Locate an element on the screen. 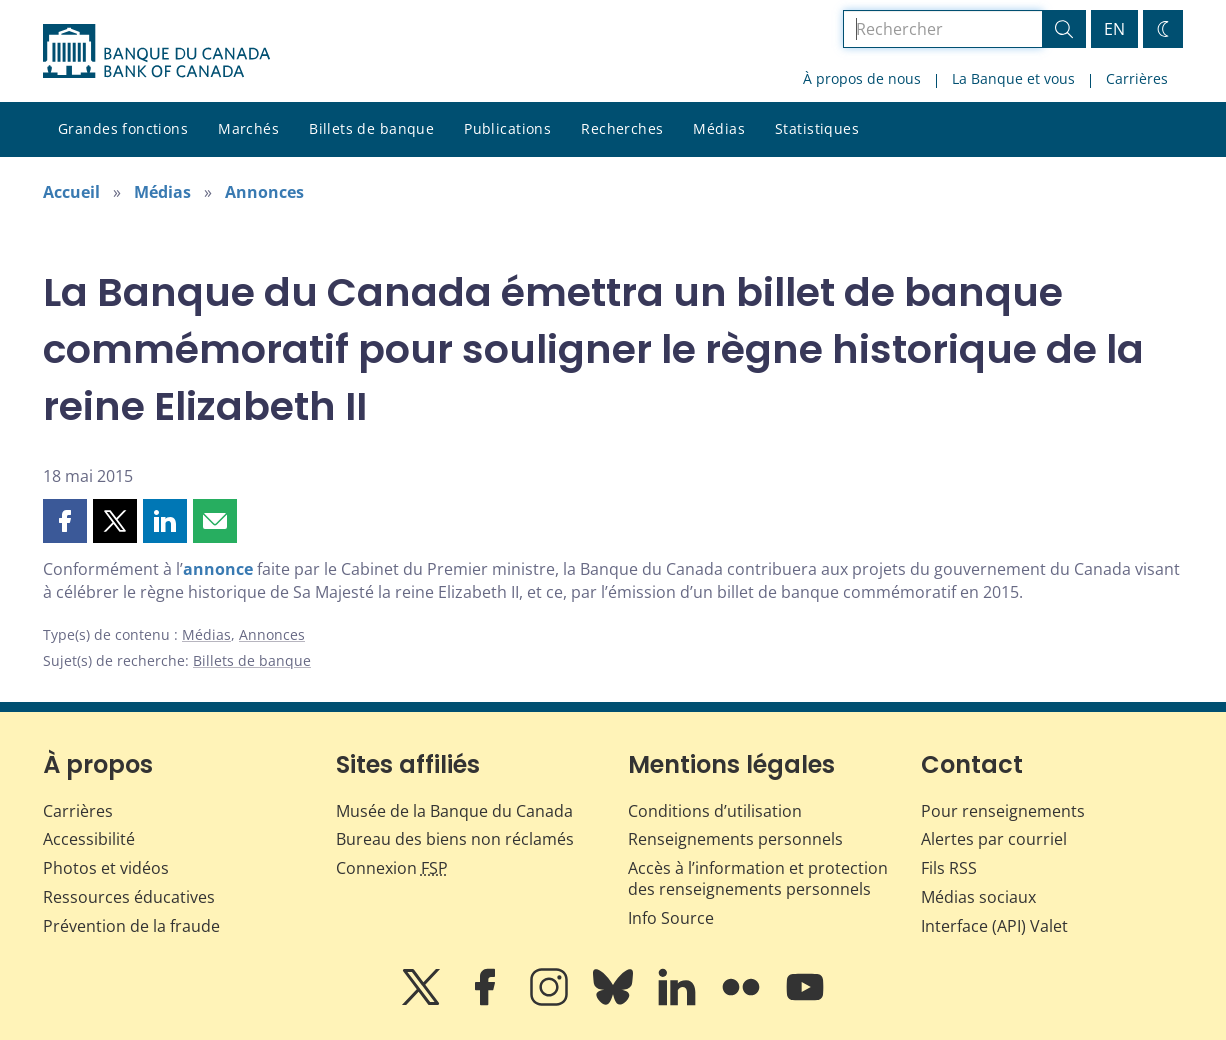 The width and height of the screenshot is (1226, 1040). Recherches is located at coordinates (622, 128).